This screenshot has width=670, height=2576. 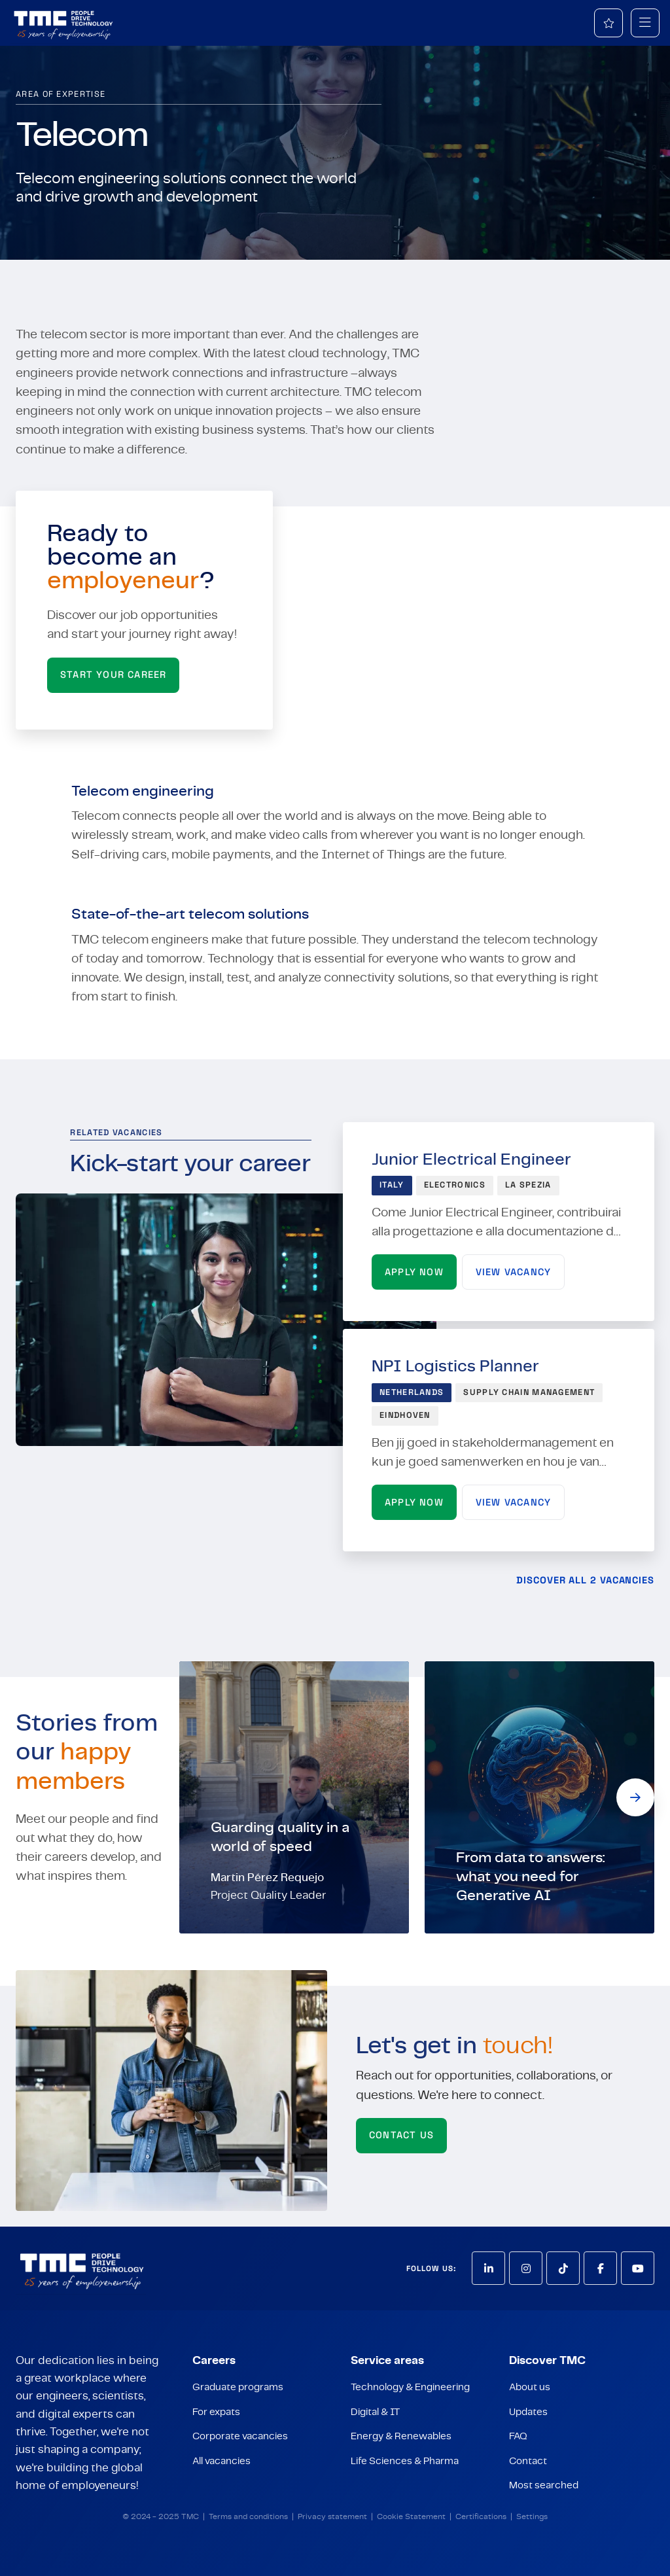 What do you see at coordinates (240, 2436) in the screenshot?
I see `Corporate vacancies` at bounding box center [240, 2436].